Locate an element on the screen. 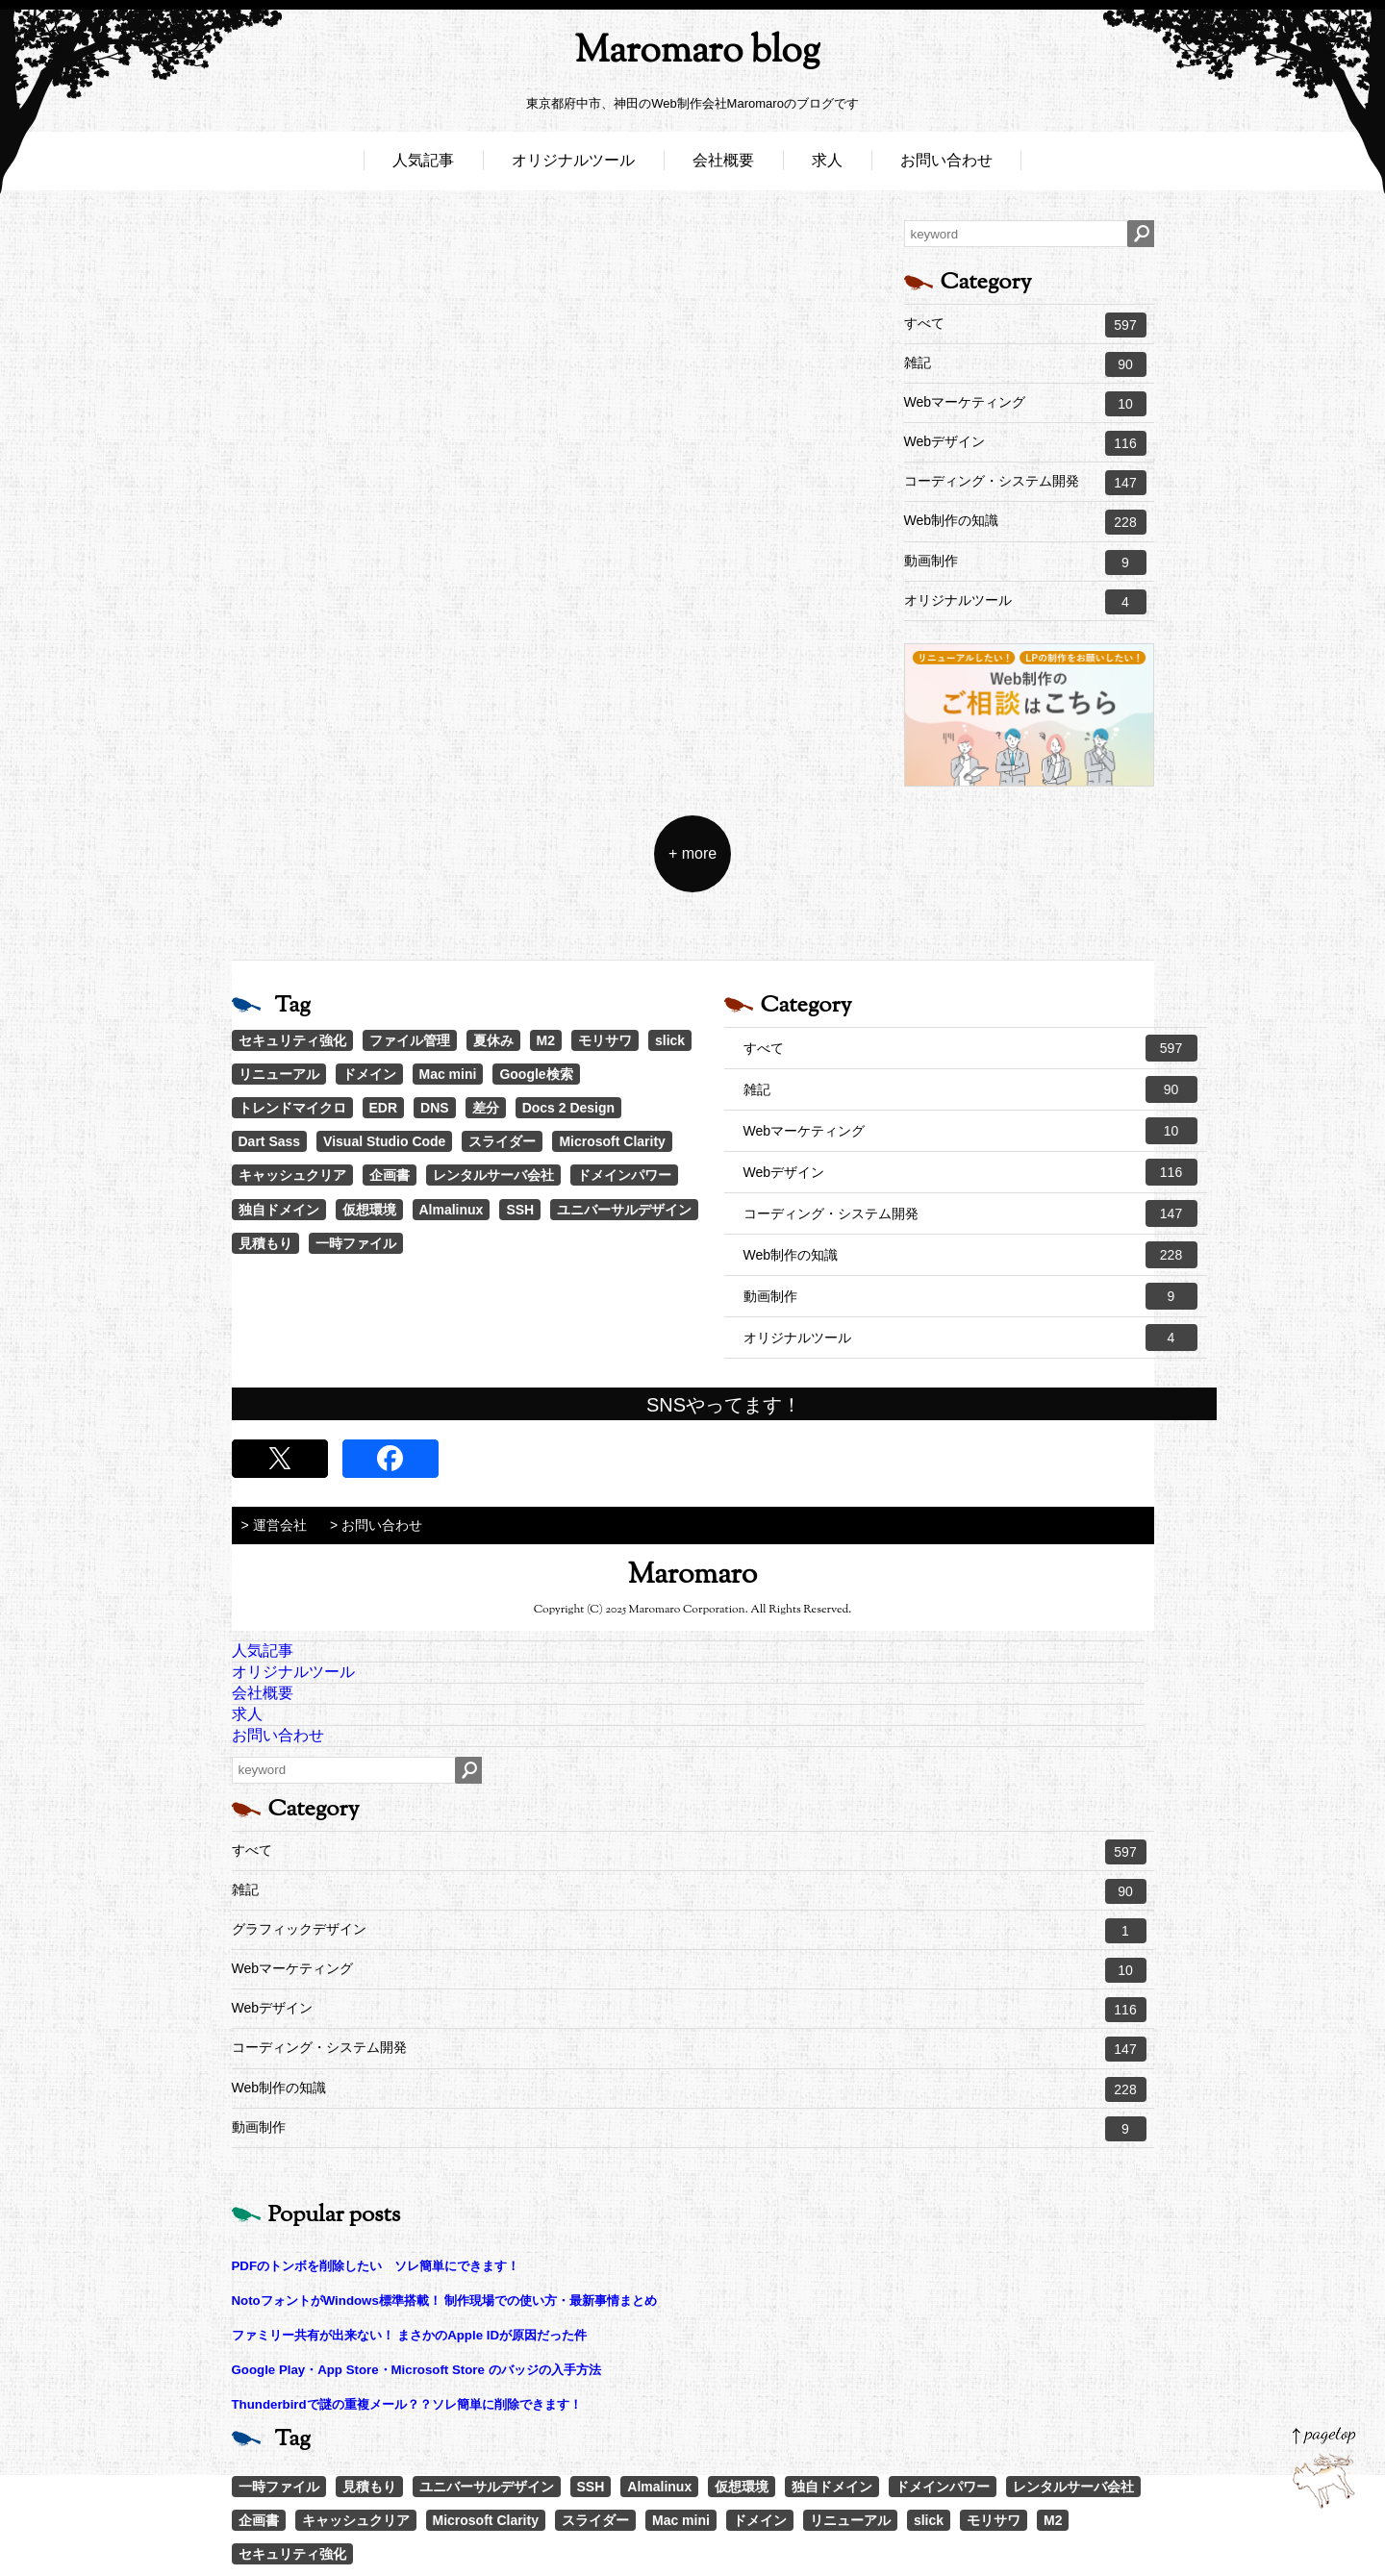  Microsoft Clarity [Microsoft Clarity (1個の項目)] is located at coordinates (612, 1141).